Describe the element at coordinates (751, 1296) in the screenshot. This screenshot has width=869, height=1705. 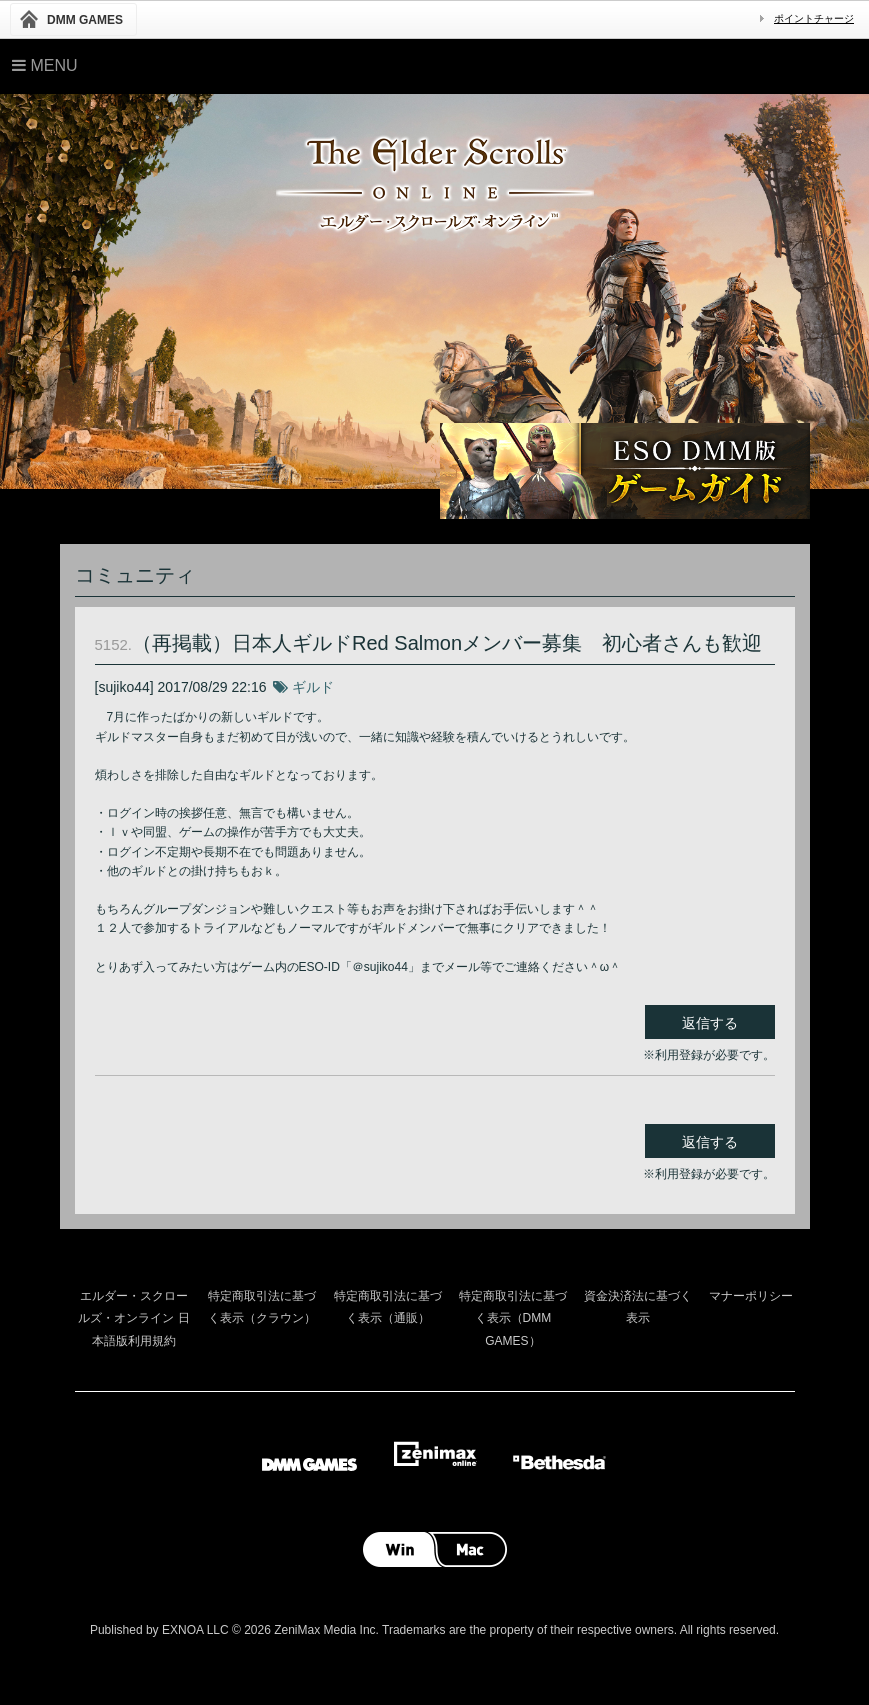
I see `マナーポリシー` at that location.